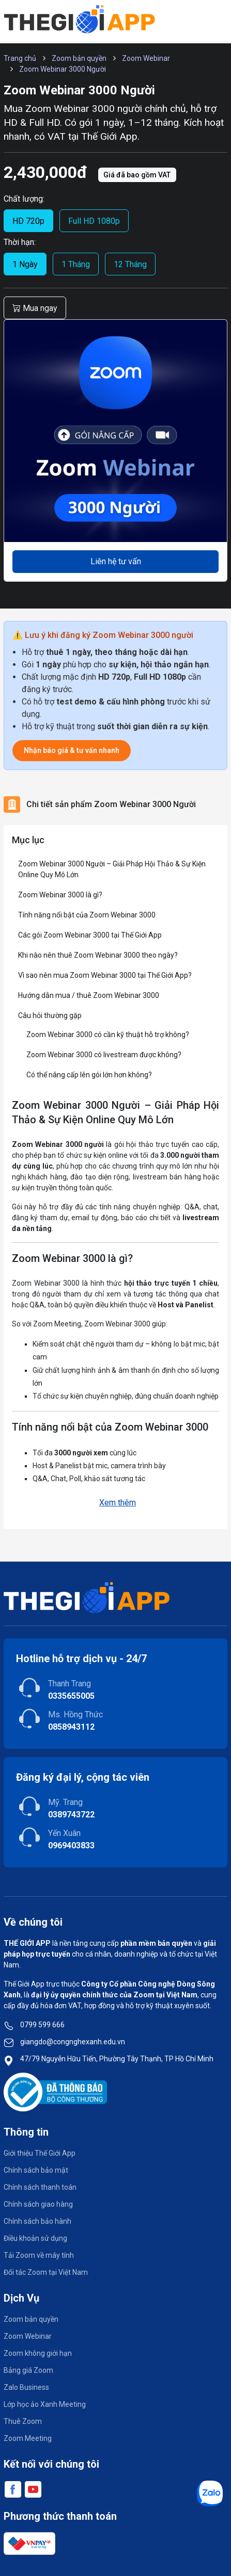 This screenshot has width=231, height=2576. I want to click on Chính sách giao hàng, so click(38, 2204).